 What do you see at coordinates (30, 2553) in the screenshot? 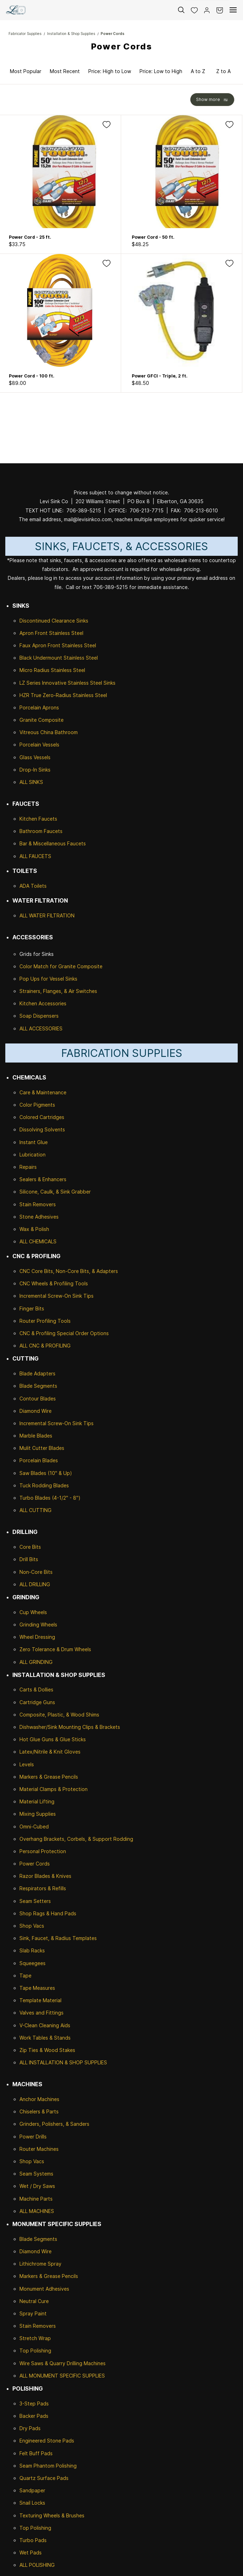
I see `Wet Pads` at bounding box center [30, 2553].